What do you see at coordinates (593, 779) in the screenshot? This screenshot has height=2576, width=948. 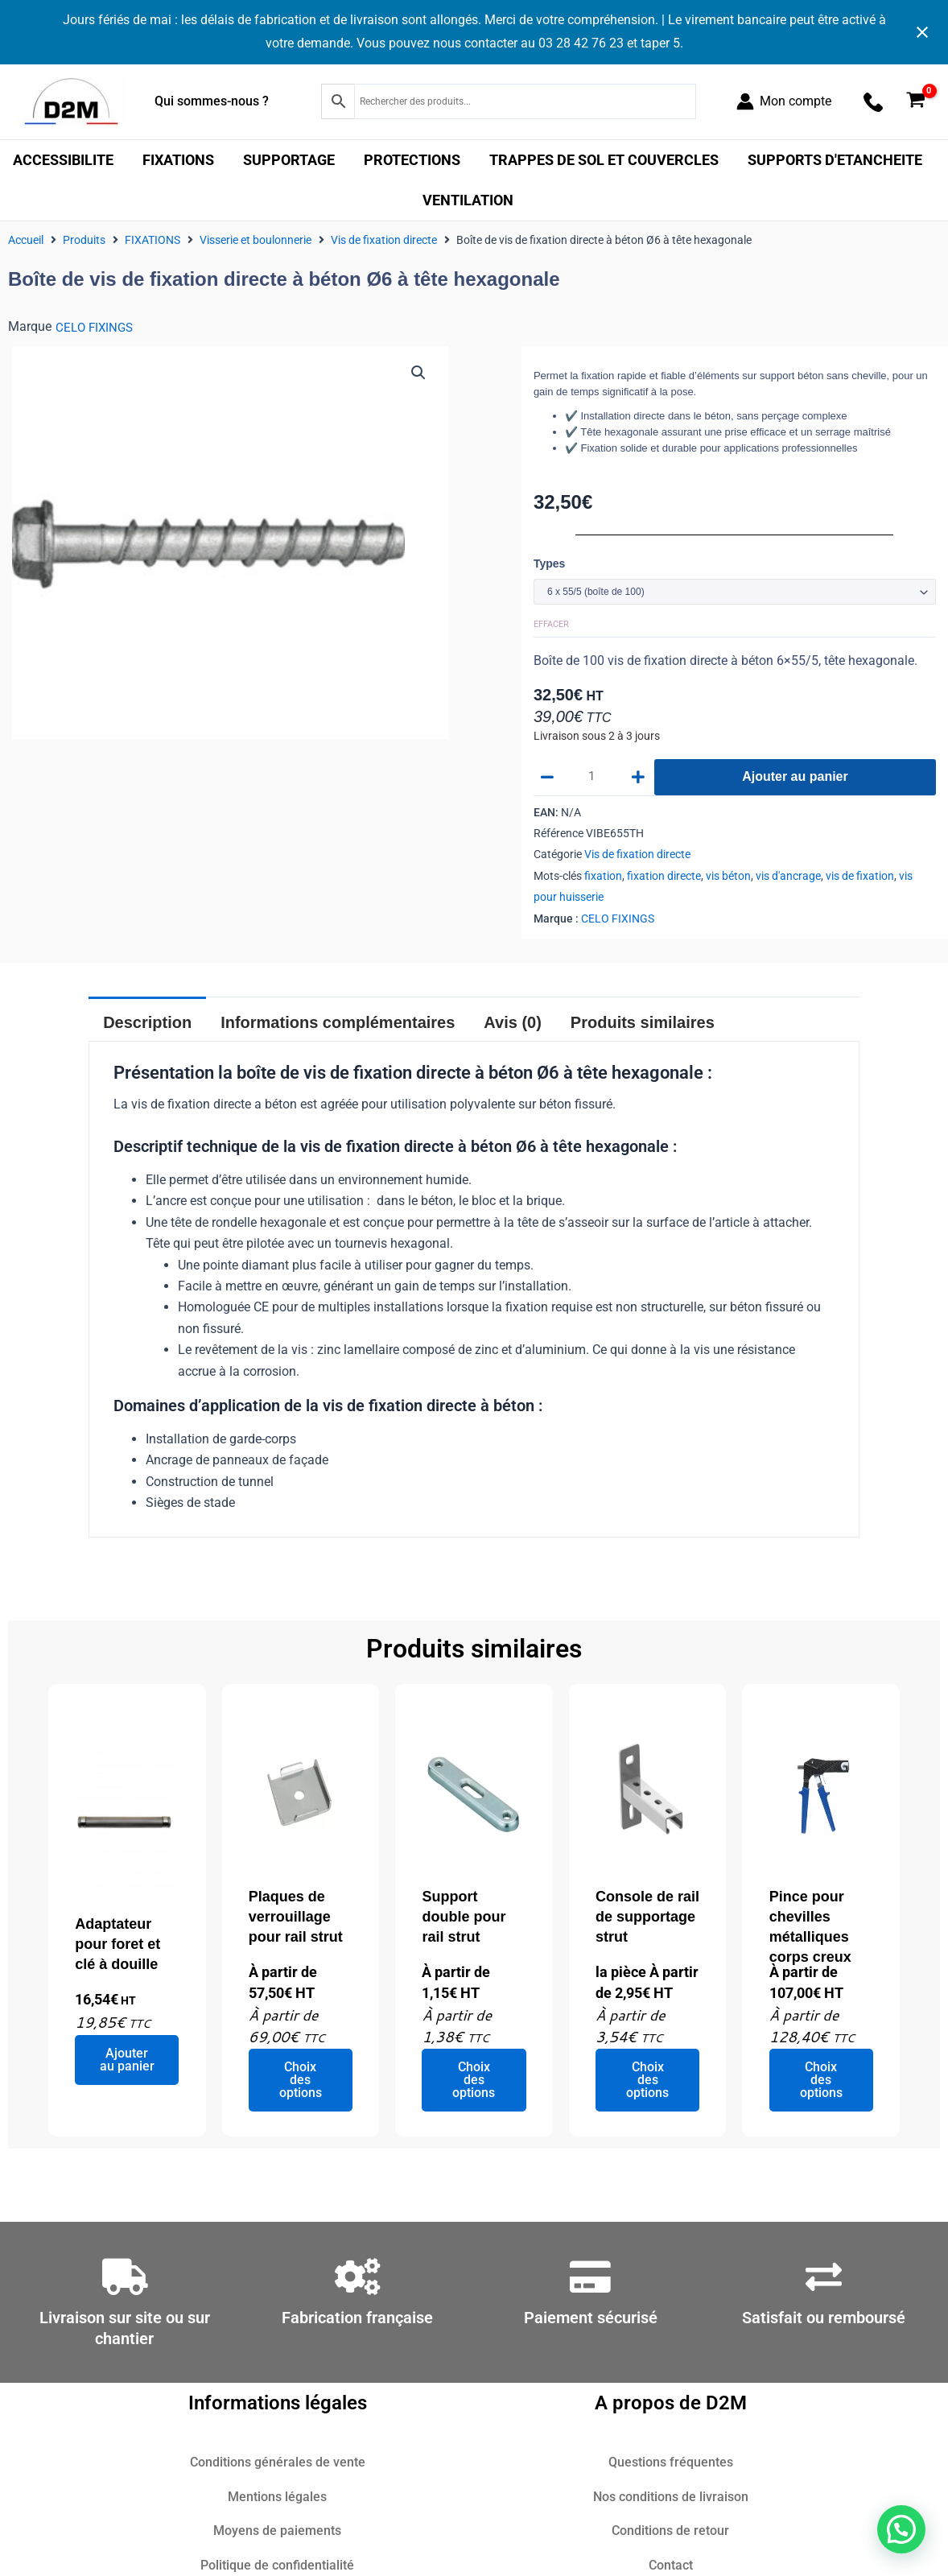 I see `[Quantité de produits]` at bounding box center [593, 779].